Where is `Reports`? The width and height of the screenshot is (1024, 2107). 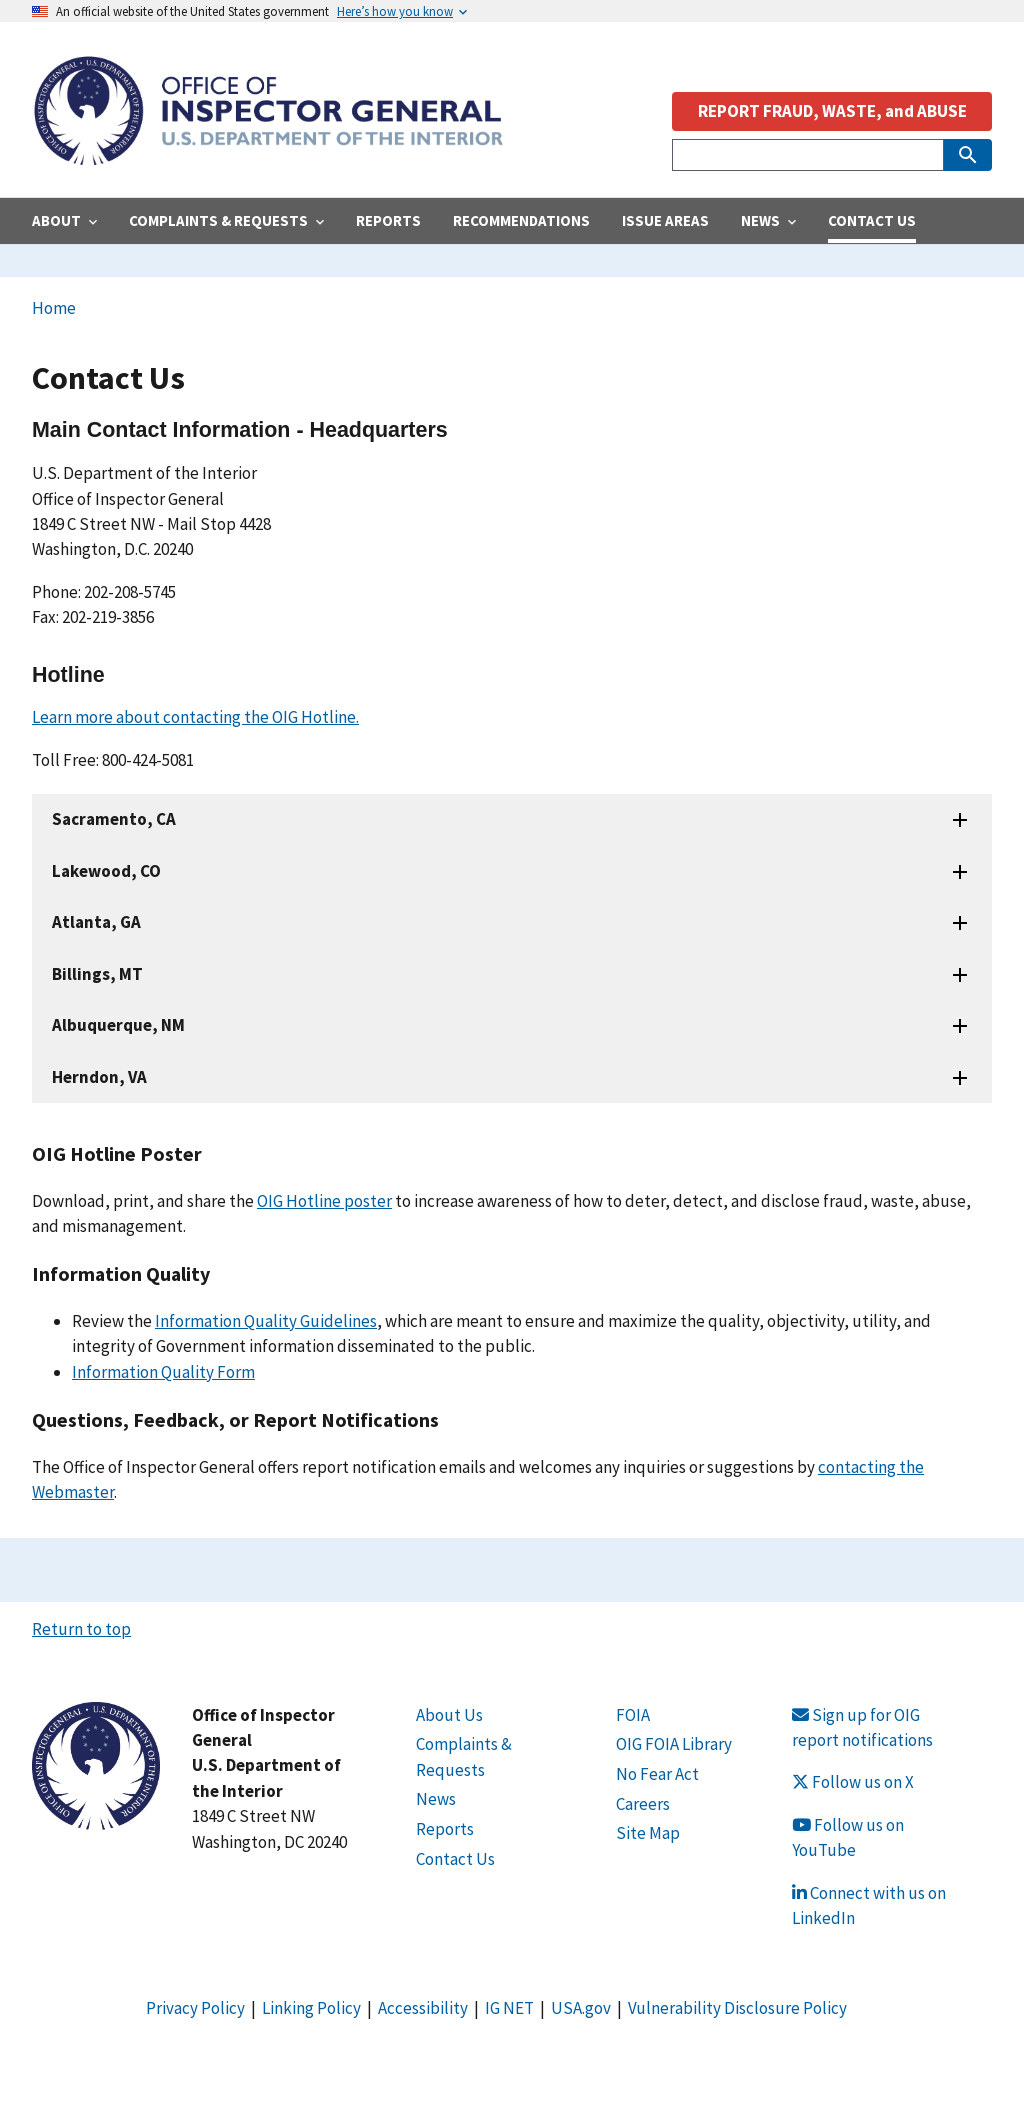 Reports is located at coordinates (445, 1829).